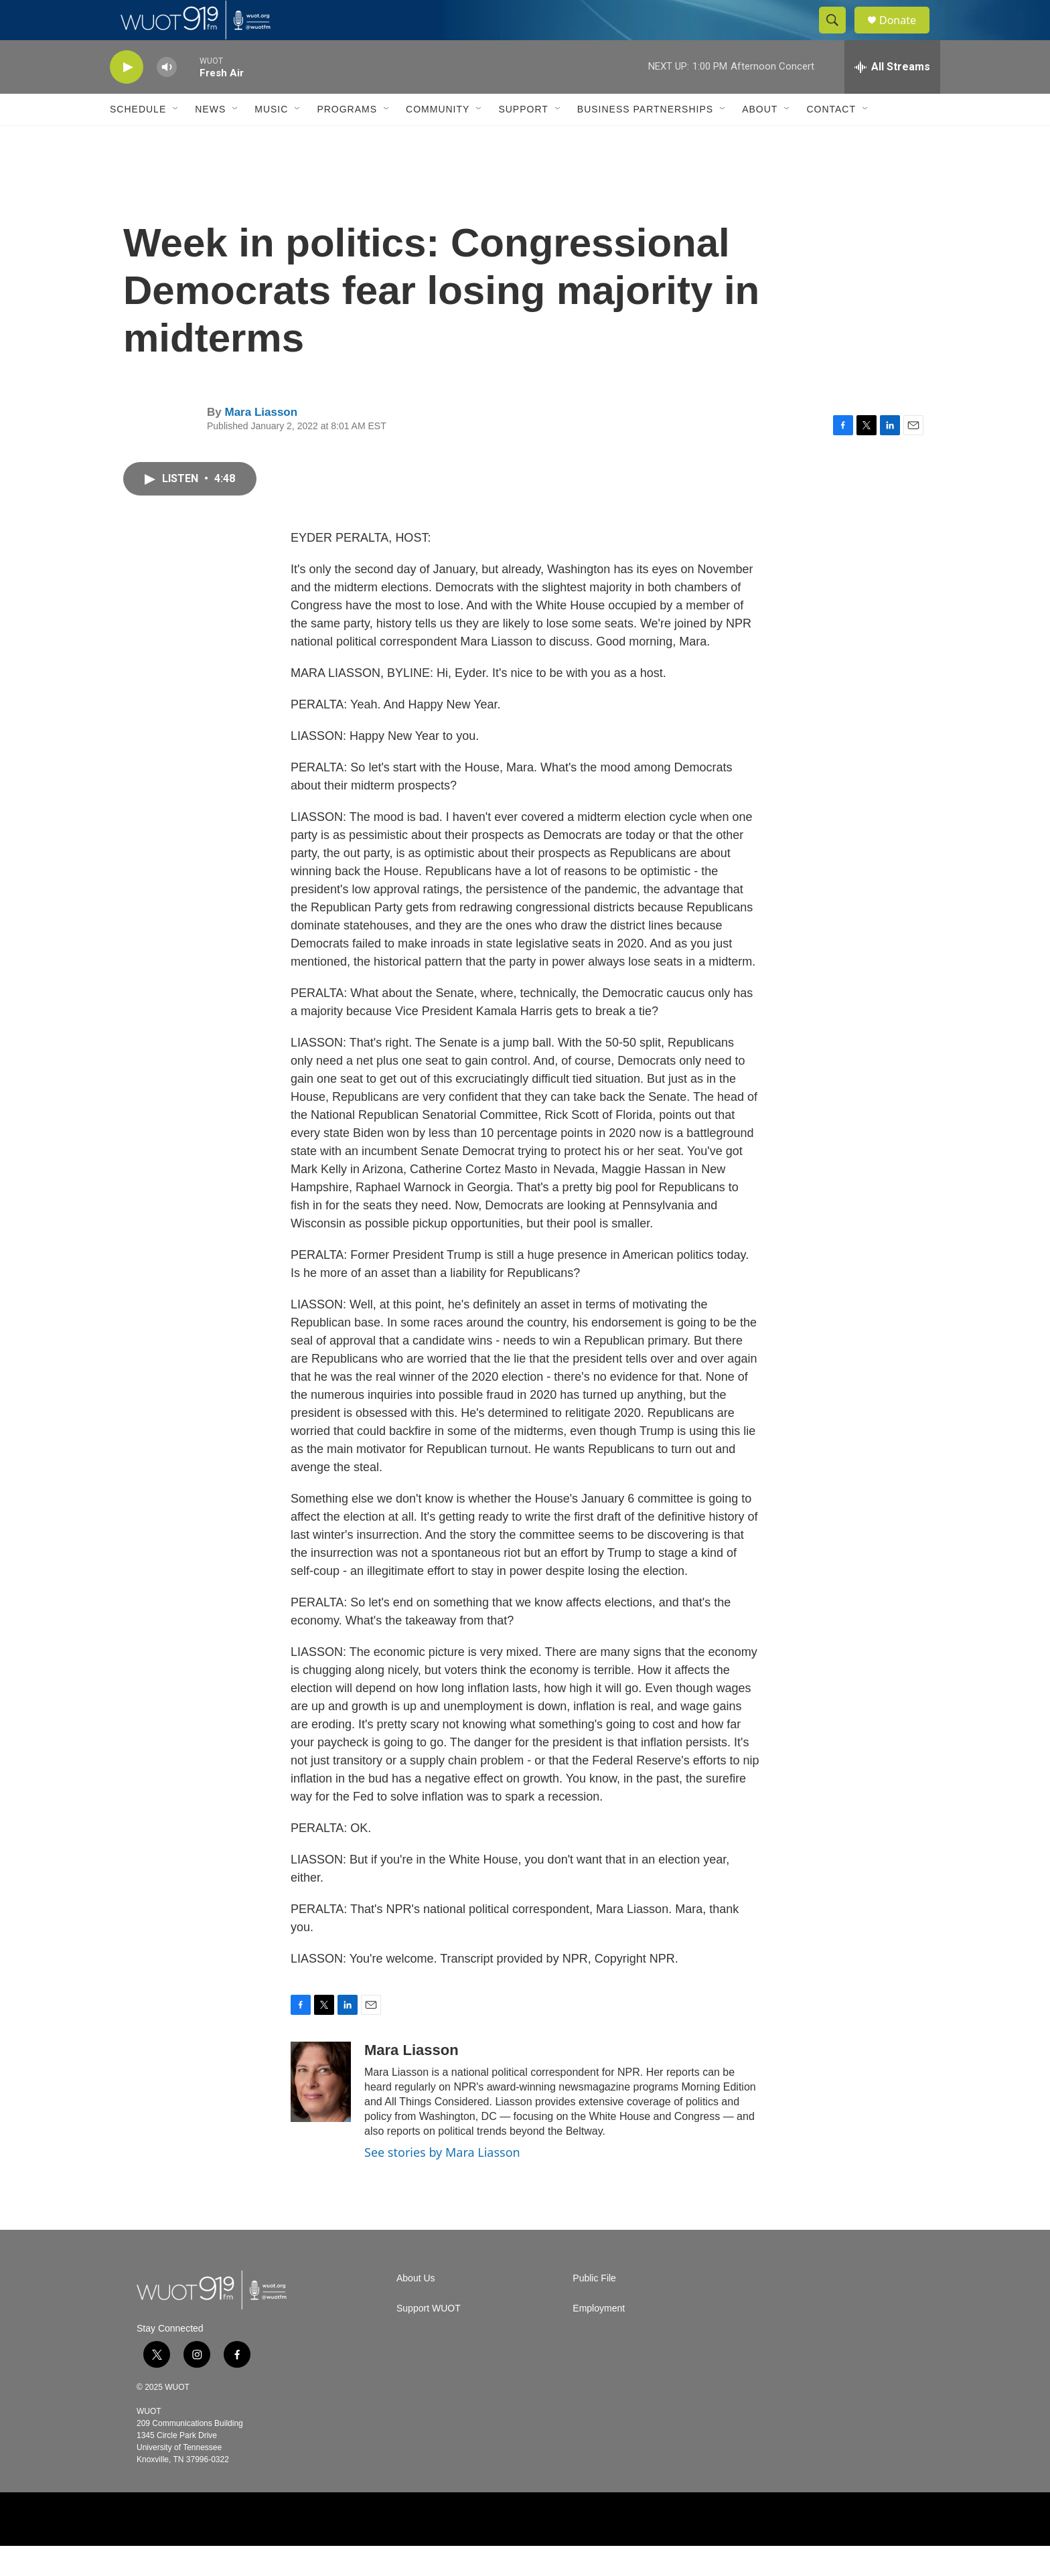 Image resolution: width=1050 pixels, height=2576 pixels. What do you see at coordinates (892, 97) in the screenshot?
I see `[all streams]` at bounding box center [892, 97].